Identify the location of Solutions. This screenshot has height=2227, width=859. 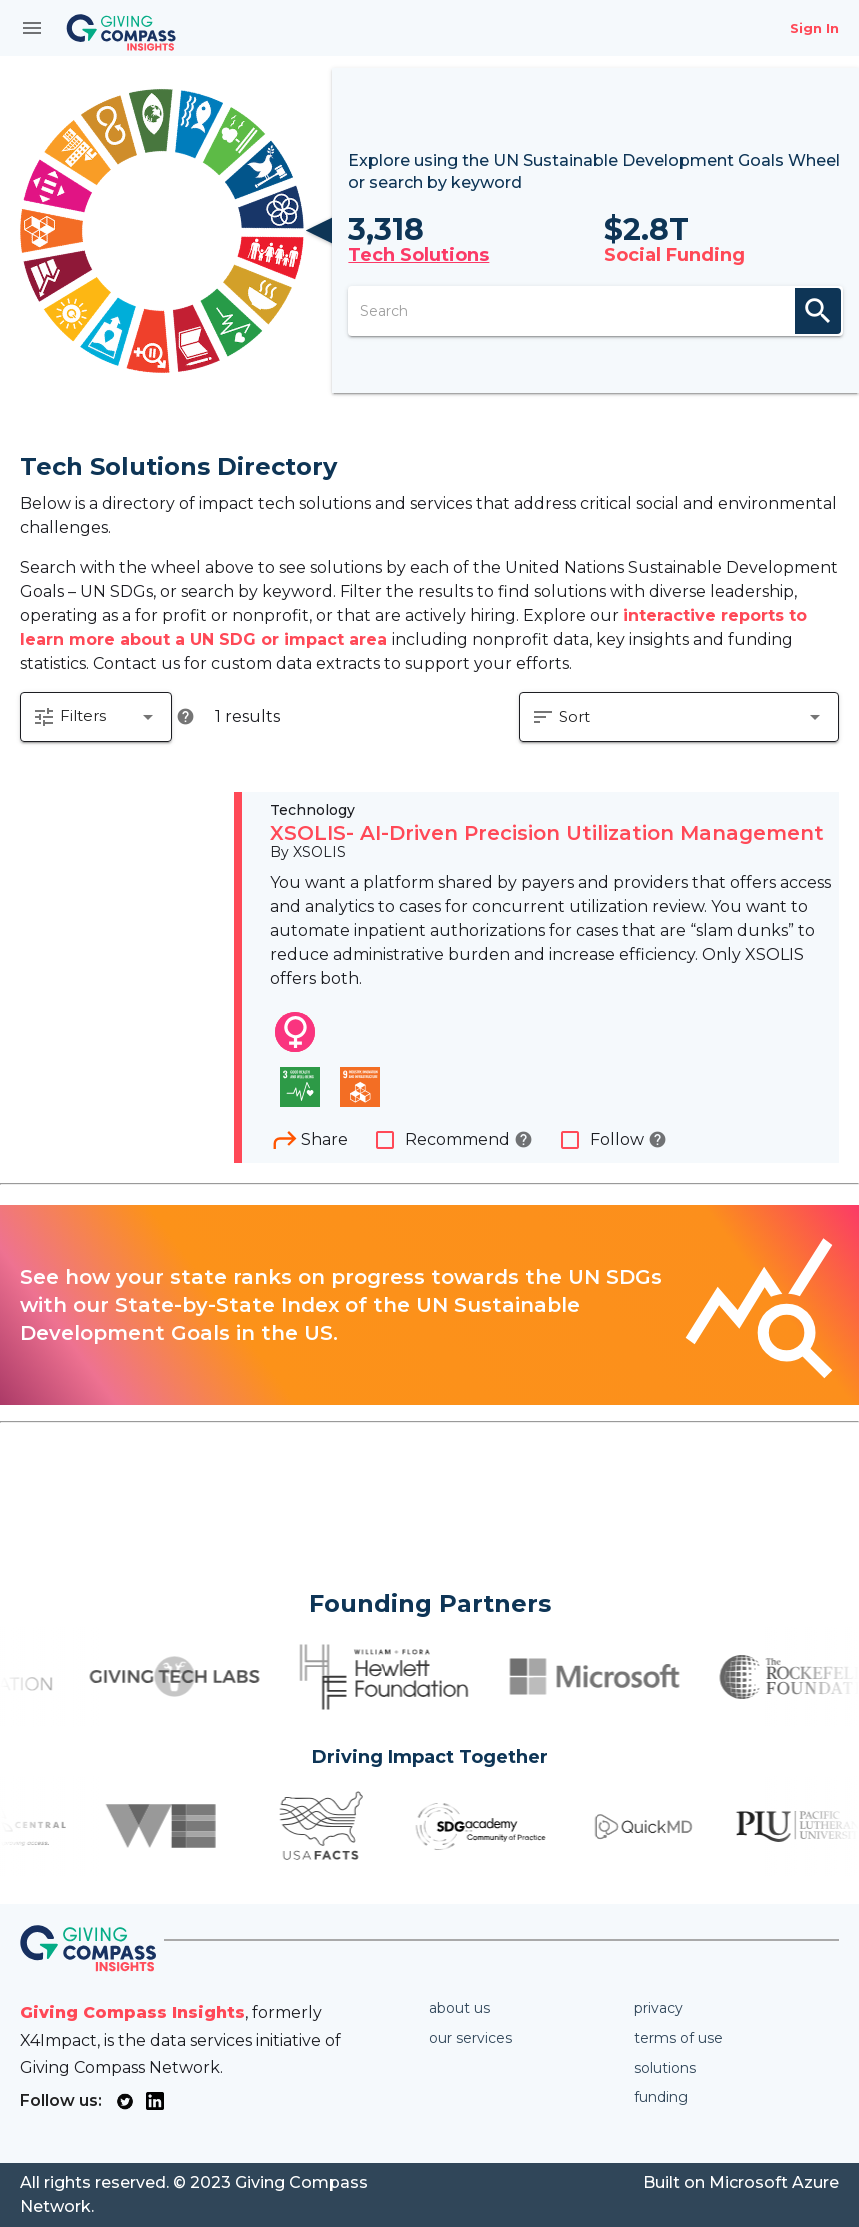
(665, 2068).